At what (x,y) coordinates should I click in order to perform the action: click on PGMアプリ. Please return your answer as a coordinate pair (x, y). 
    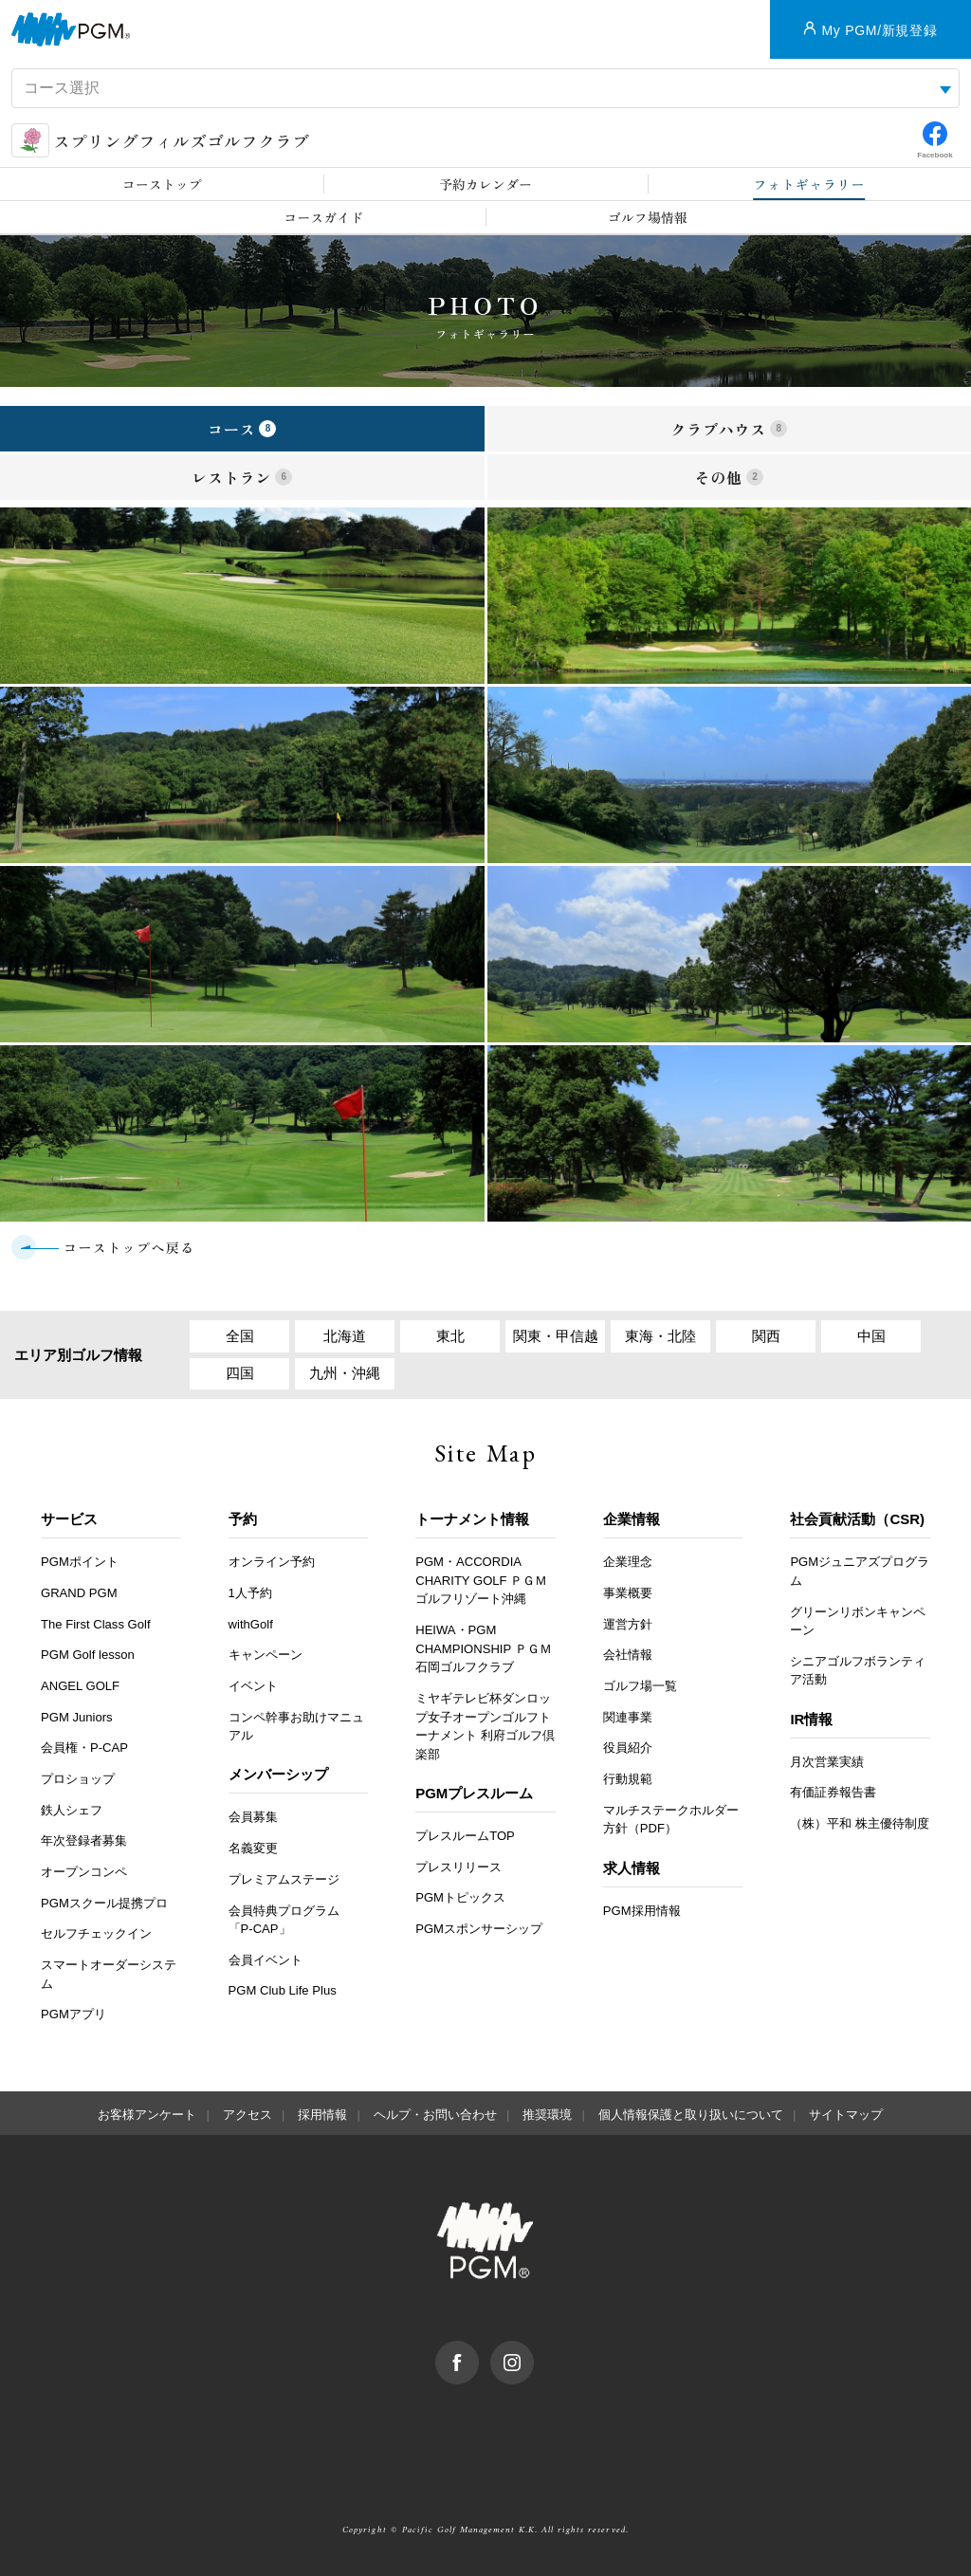
    Looking at the image, I should click on (73, 2014).